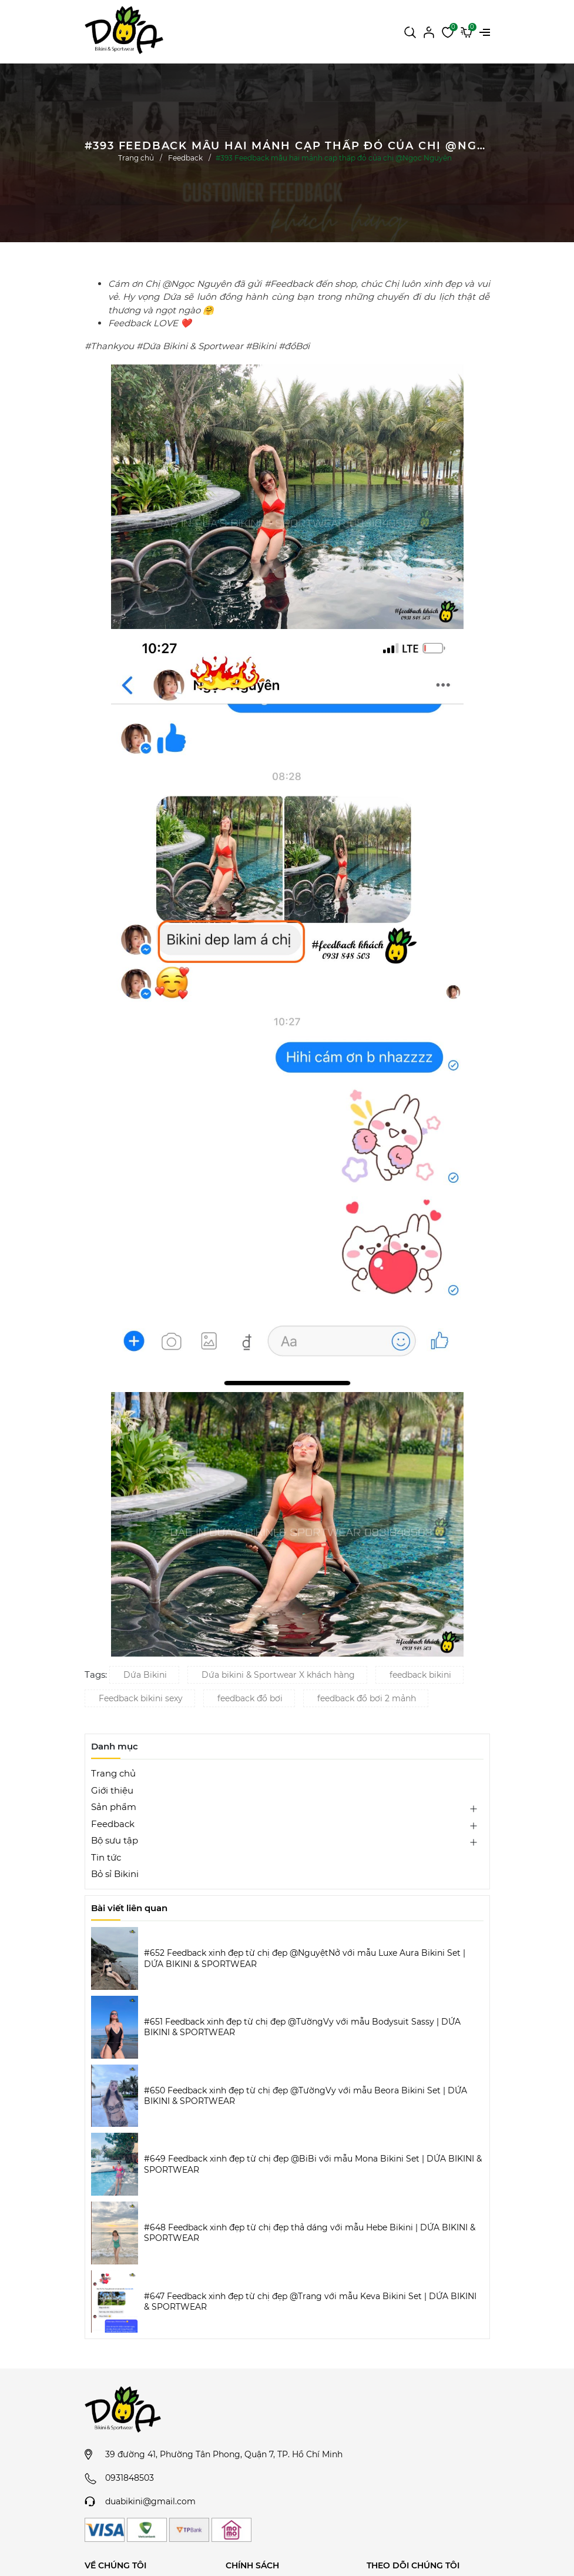  I want to click on #651 Feedback xinh đẹp từ chị đẹp @TườngVy với mẫu Bodysuit Sassy | DỨA BIKINI & SPORTWEAR, so click(302, 2027).